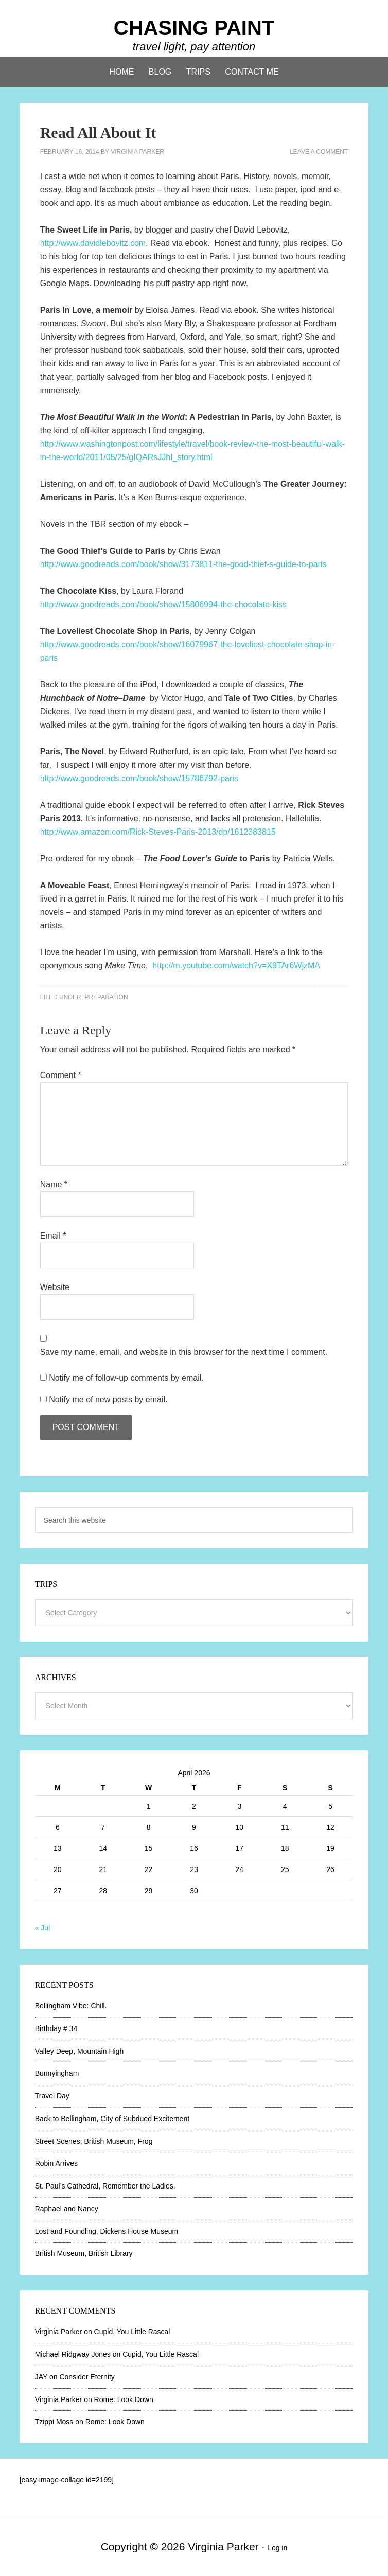  What do you see at coordinates (158, 831) in the screenshot?
I see `http://www.amazon.com/Rick-Steves-Paris-2013/dp/1612383815` at bounding box center [158, 831].